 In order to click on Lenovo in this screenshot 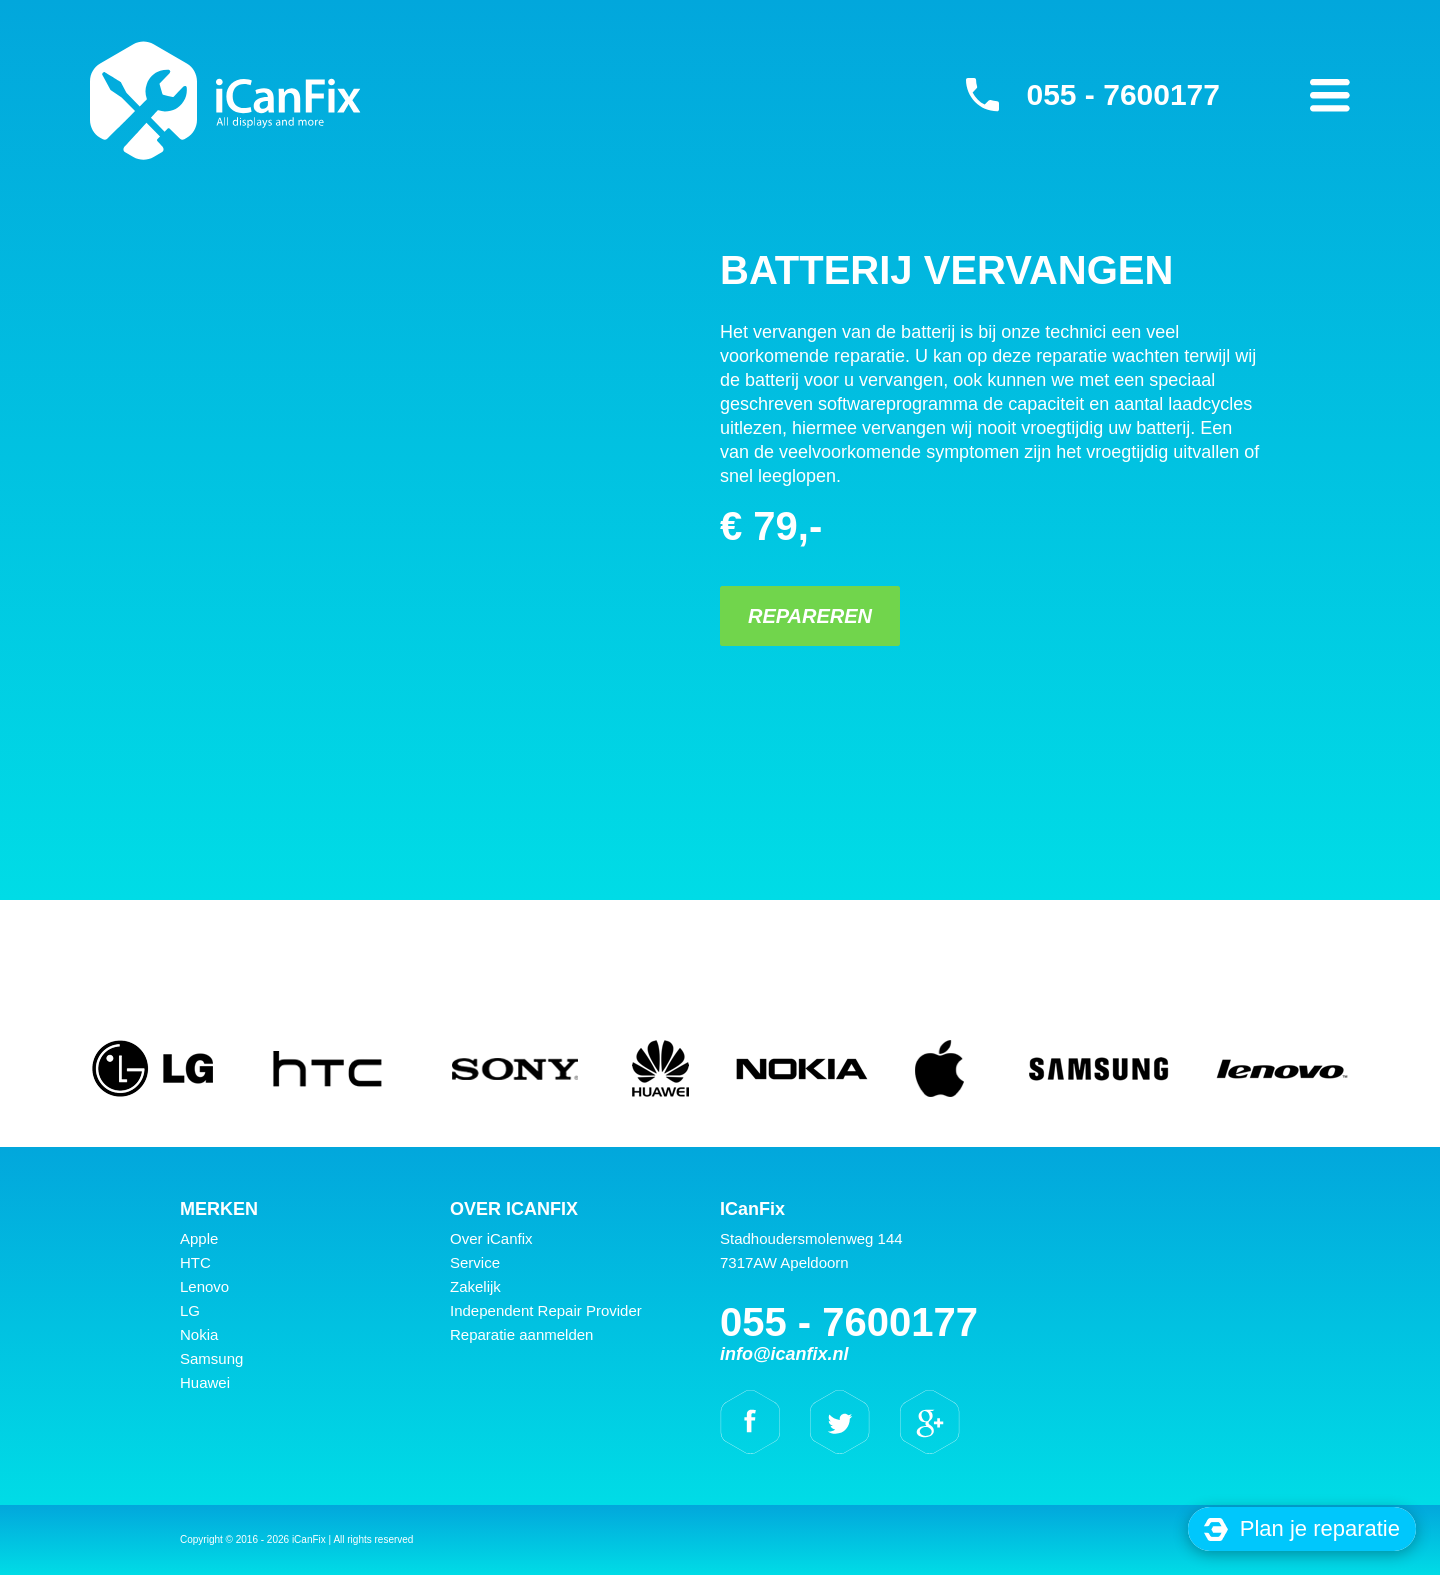, I will do `click(204, 1286)`.